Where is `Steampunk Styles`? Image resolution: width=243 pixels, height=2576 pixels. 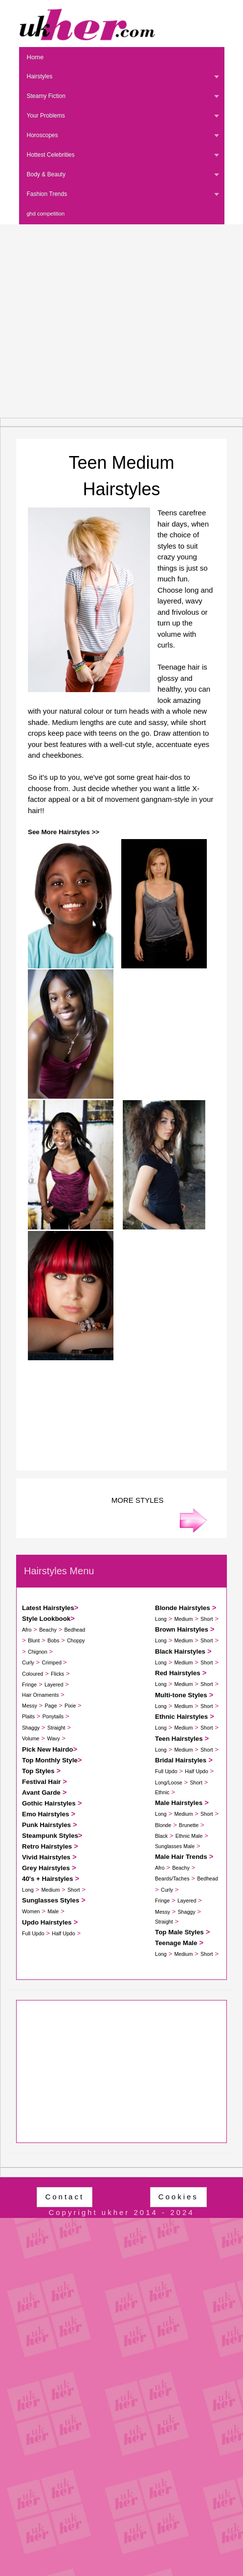 Steampunk Styles is located at coordinates (50, 1835).